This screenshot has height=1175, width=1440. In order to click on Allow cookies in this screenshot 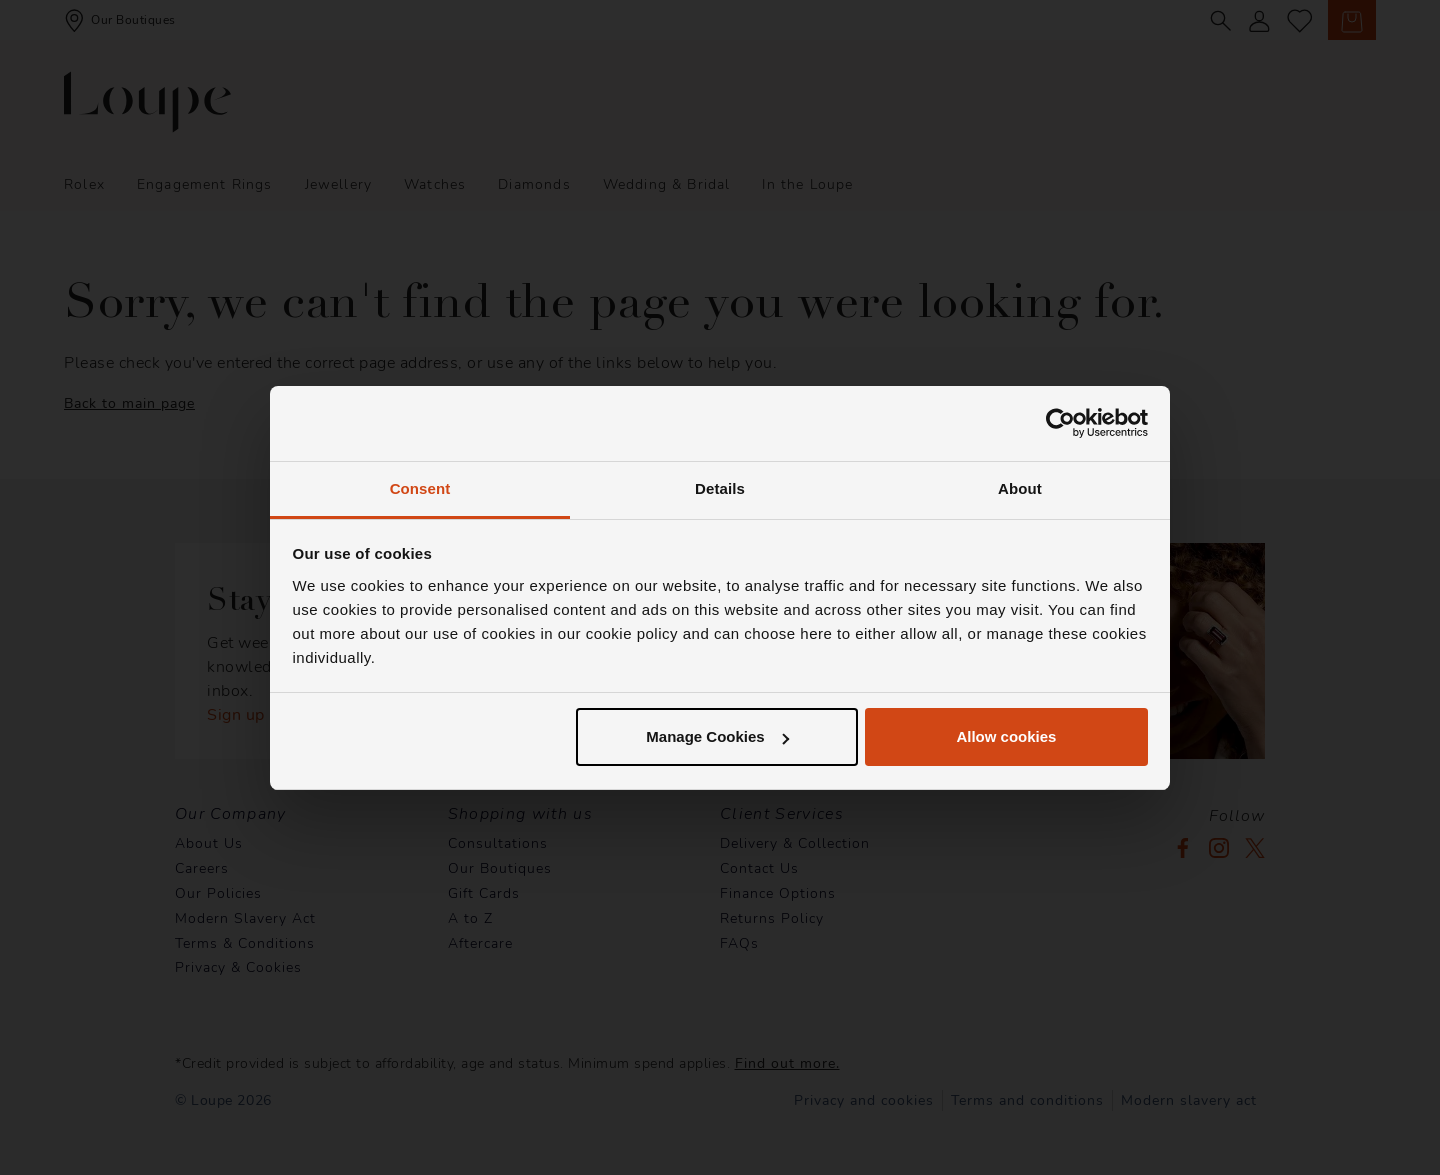, I will do `click(1006, 736)`.